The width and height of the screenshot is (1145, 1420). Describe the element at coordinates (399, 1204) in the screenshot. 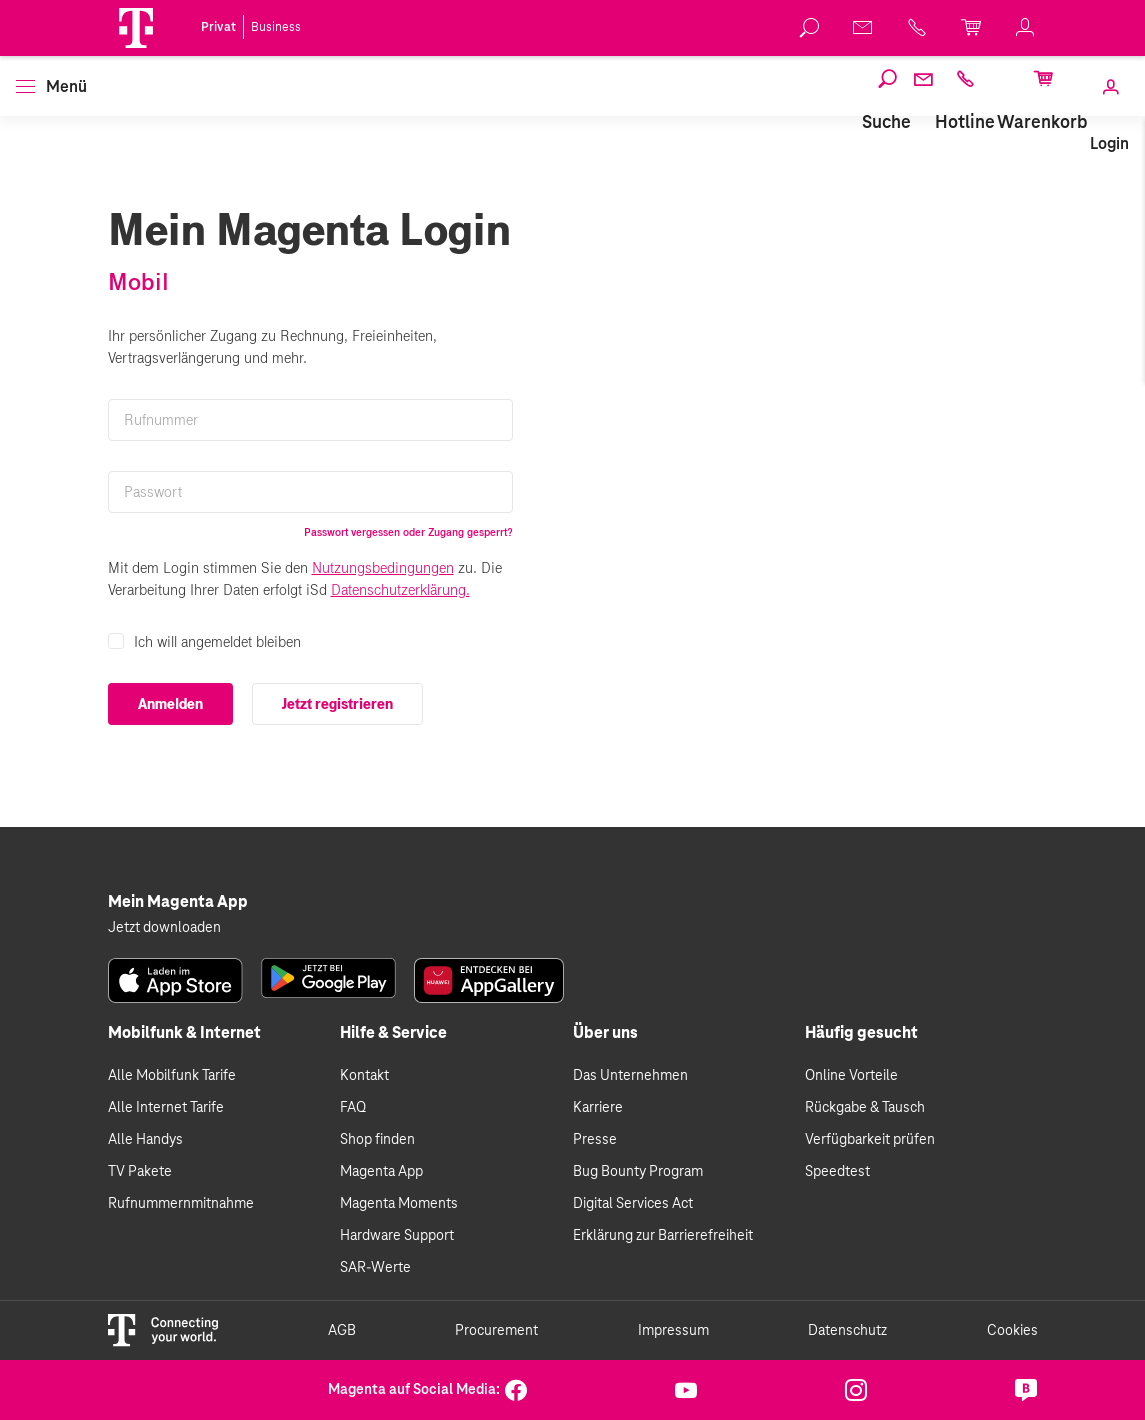

I see `Magenta Moments [link]` at that location.